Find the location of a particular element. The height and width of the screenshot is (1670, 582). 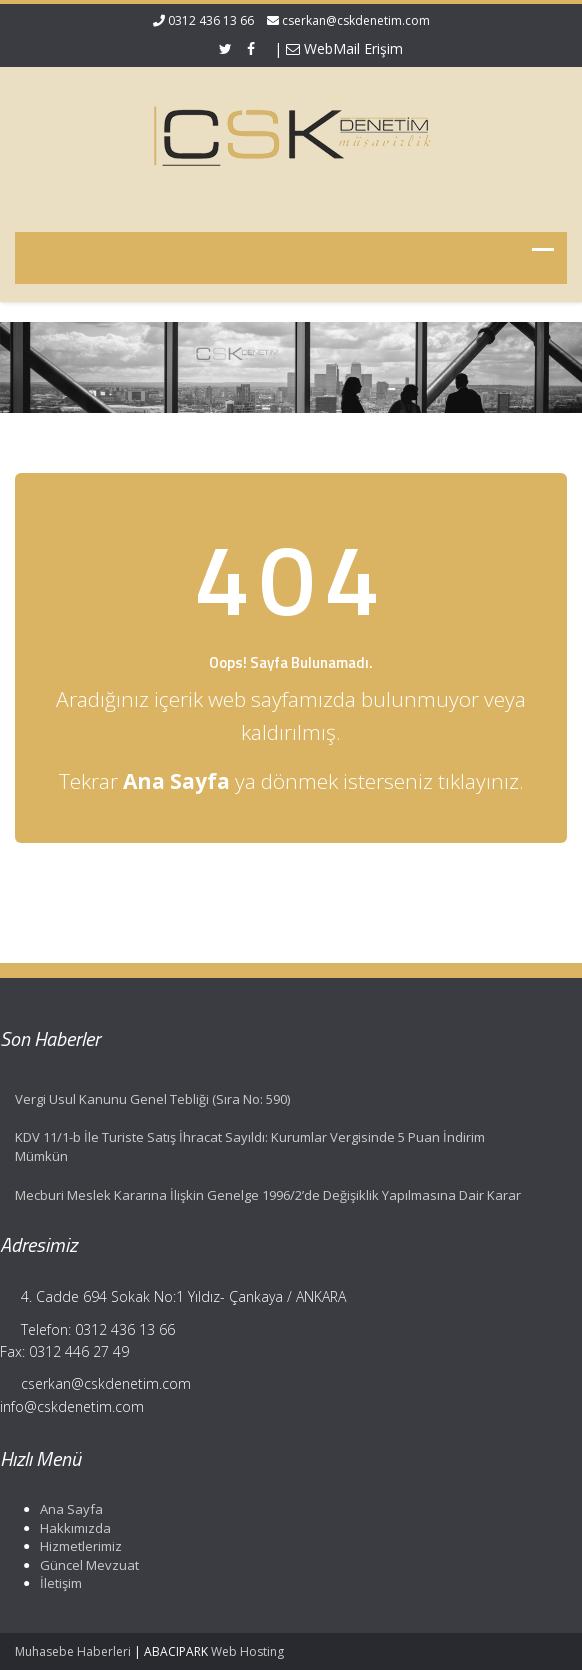

Web Hosting is located at coordinates (247, 1651).